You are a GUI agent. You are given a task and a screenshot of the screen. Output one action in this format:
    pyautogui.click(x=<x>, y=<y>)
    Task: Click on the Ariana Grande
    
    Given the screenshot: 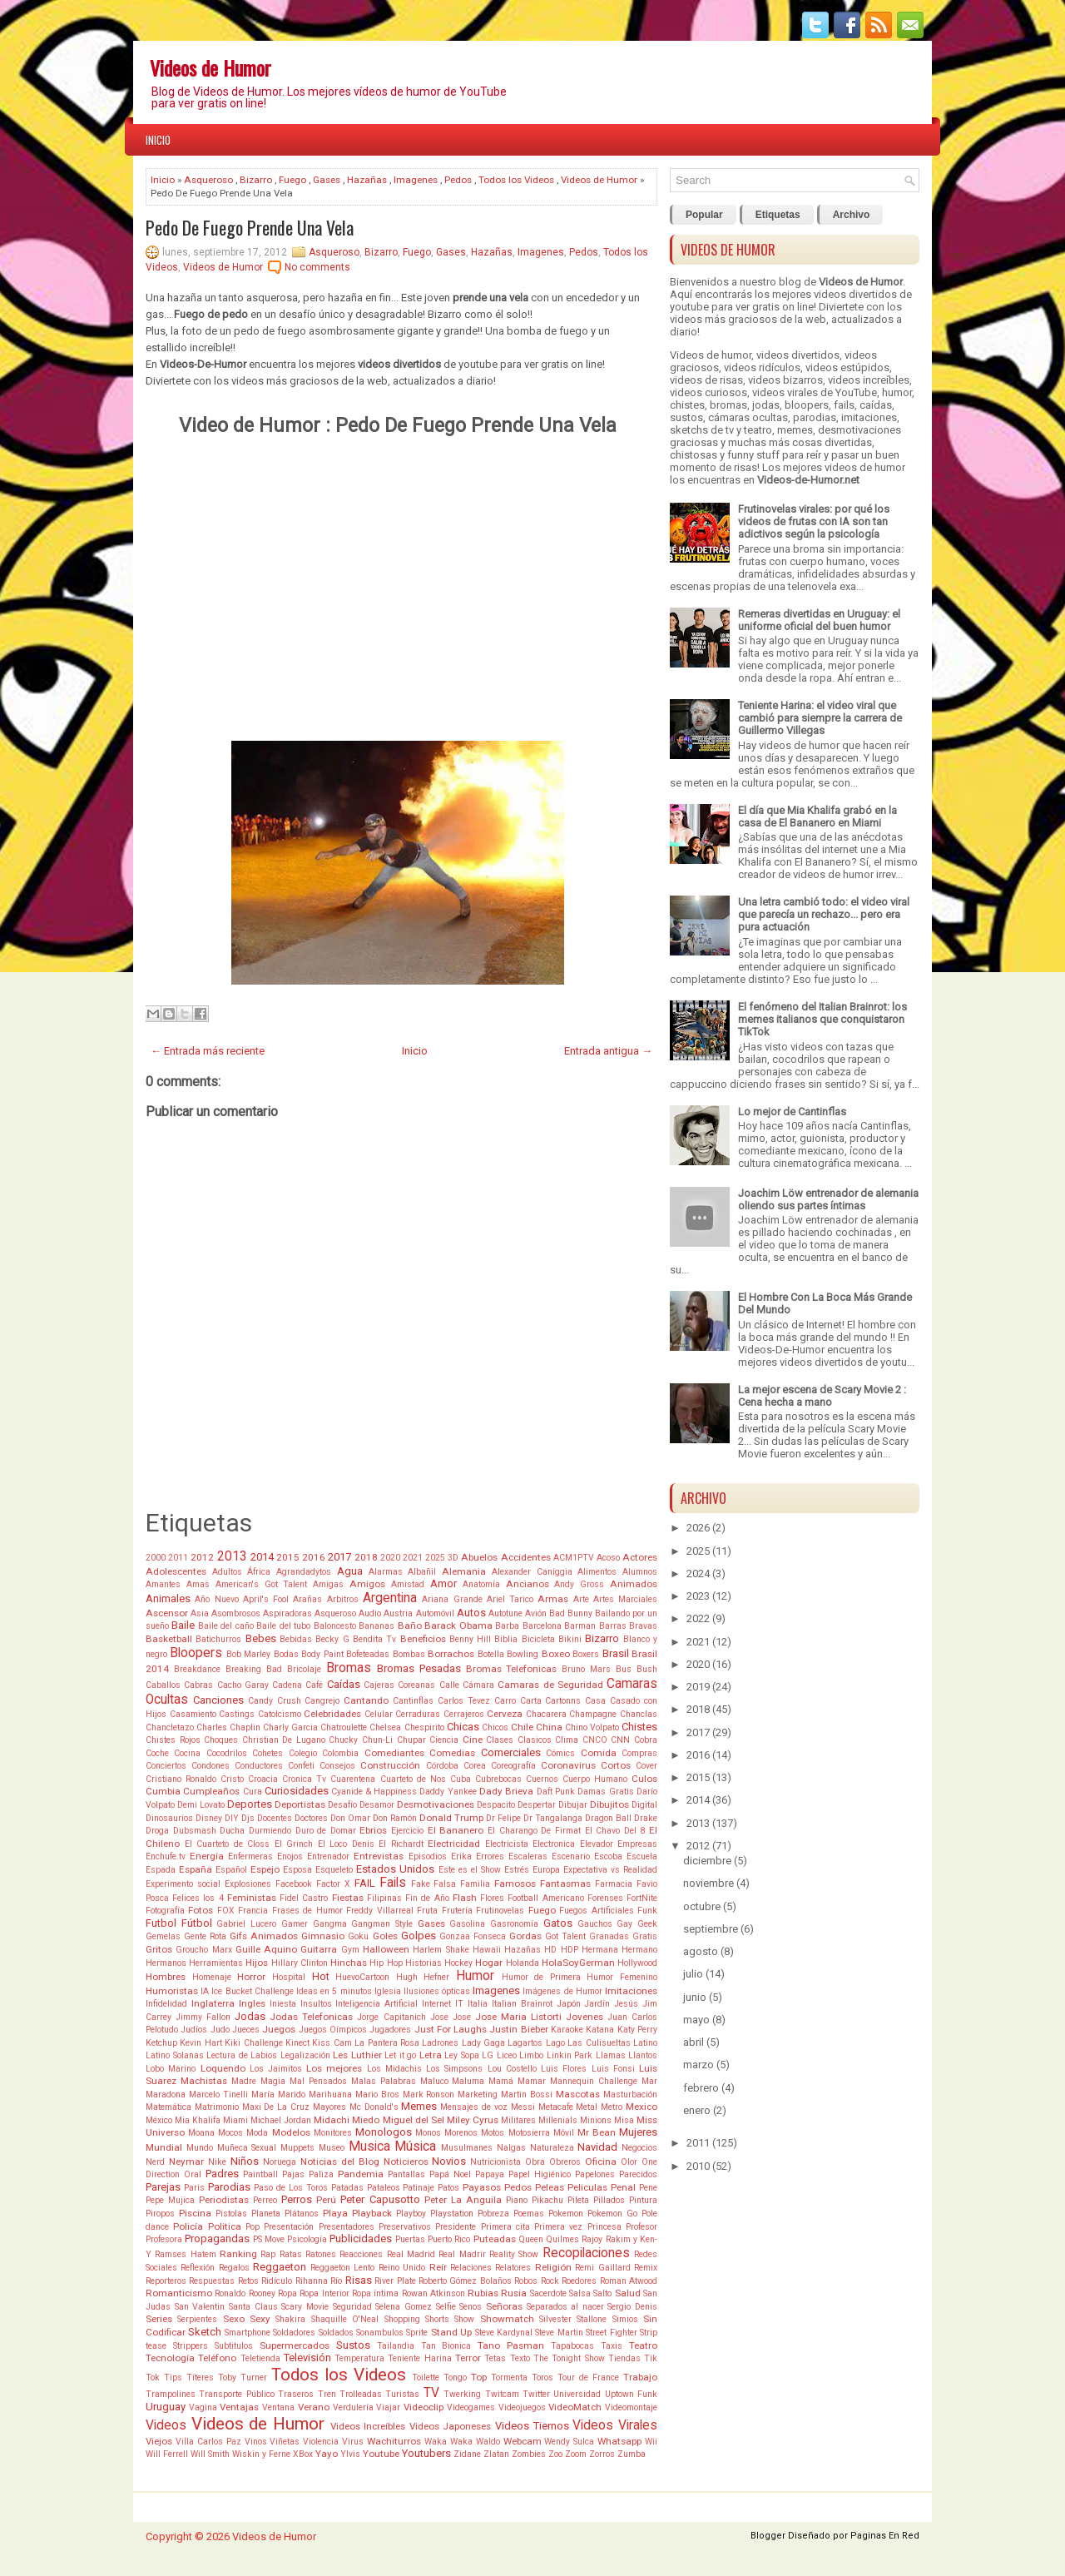 What is the action you would take?
    pyautogui.click(x=452, y=1599)
    